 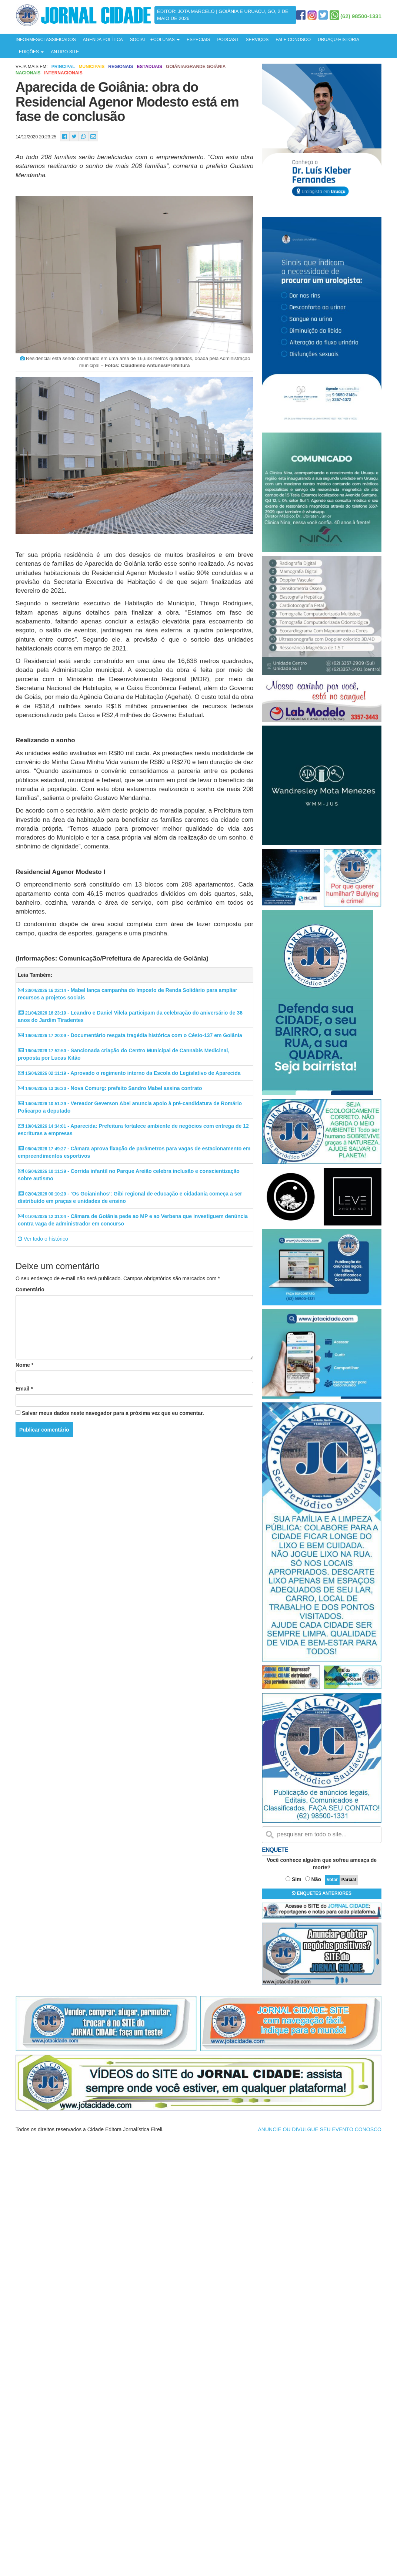 What do you see at coordinates (24, 1365) in the screenshot?
I see `Nome` at bounding box center [24, 1365].